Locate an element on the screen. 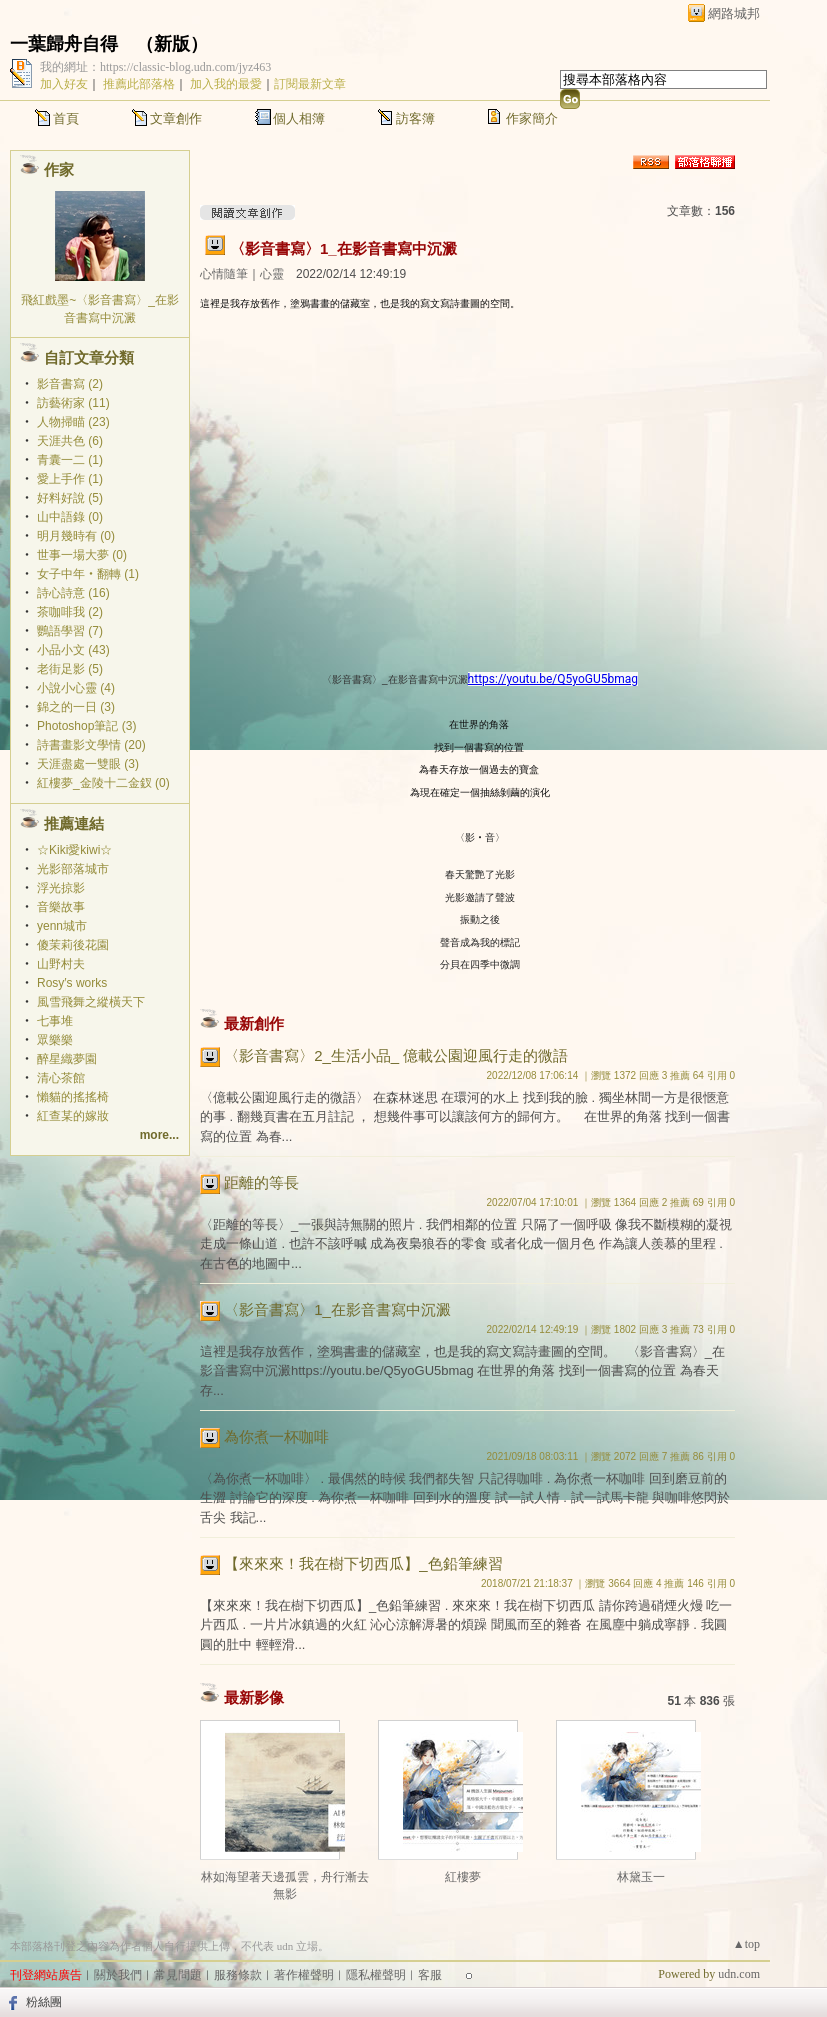  加入我的最愛 is located at coordinates (226, 84).